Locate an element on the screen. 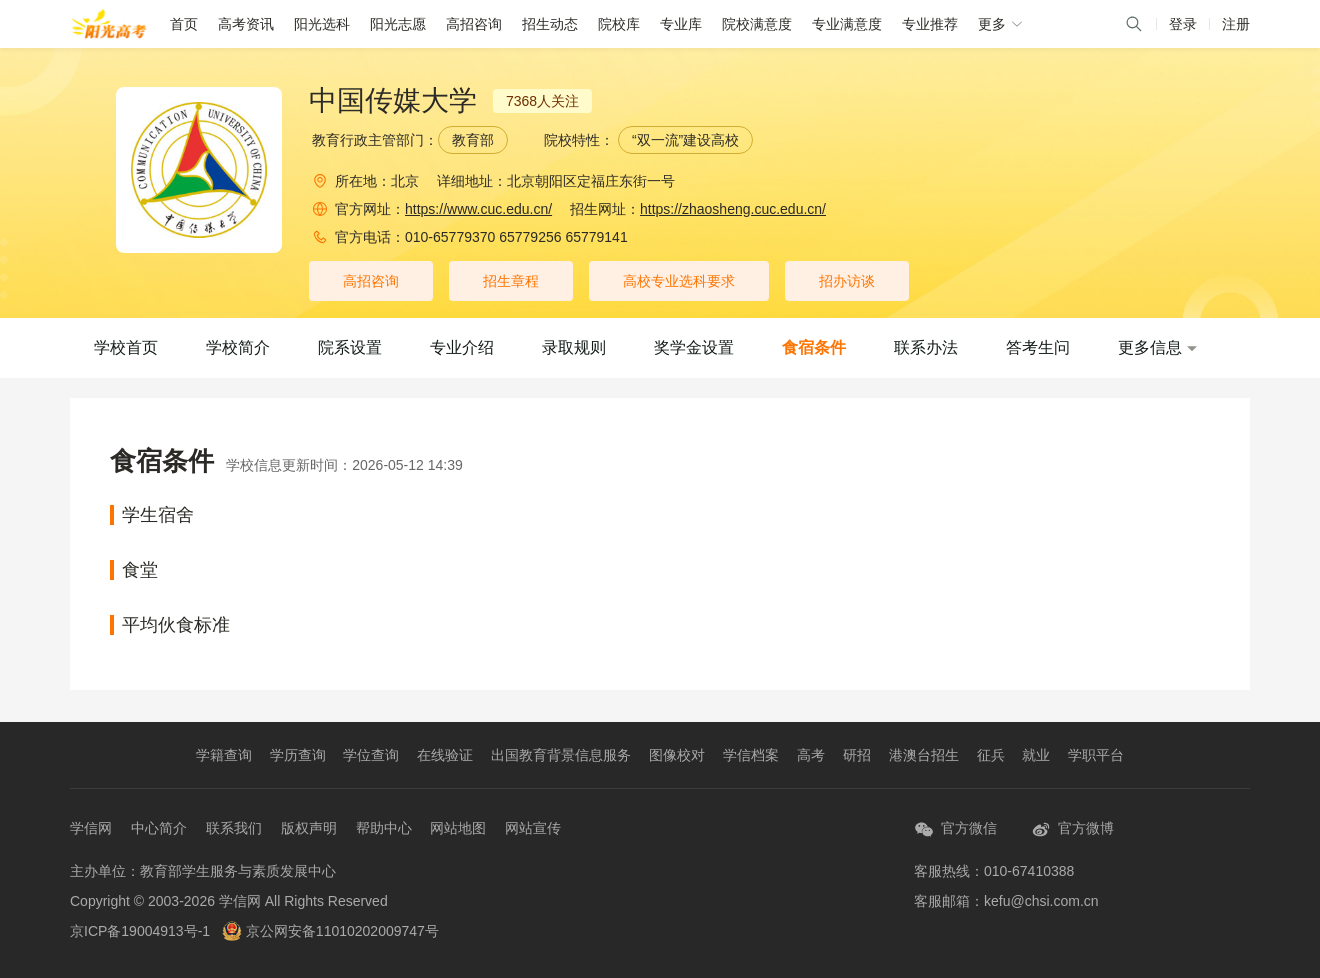 The width and height of the screenshot is (1320, 978). 网站地图 is located at coordinates (458, 828).